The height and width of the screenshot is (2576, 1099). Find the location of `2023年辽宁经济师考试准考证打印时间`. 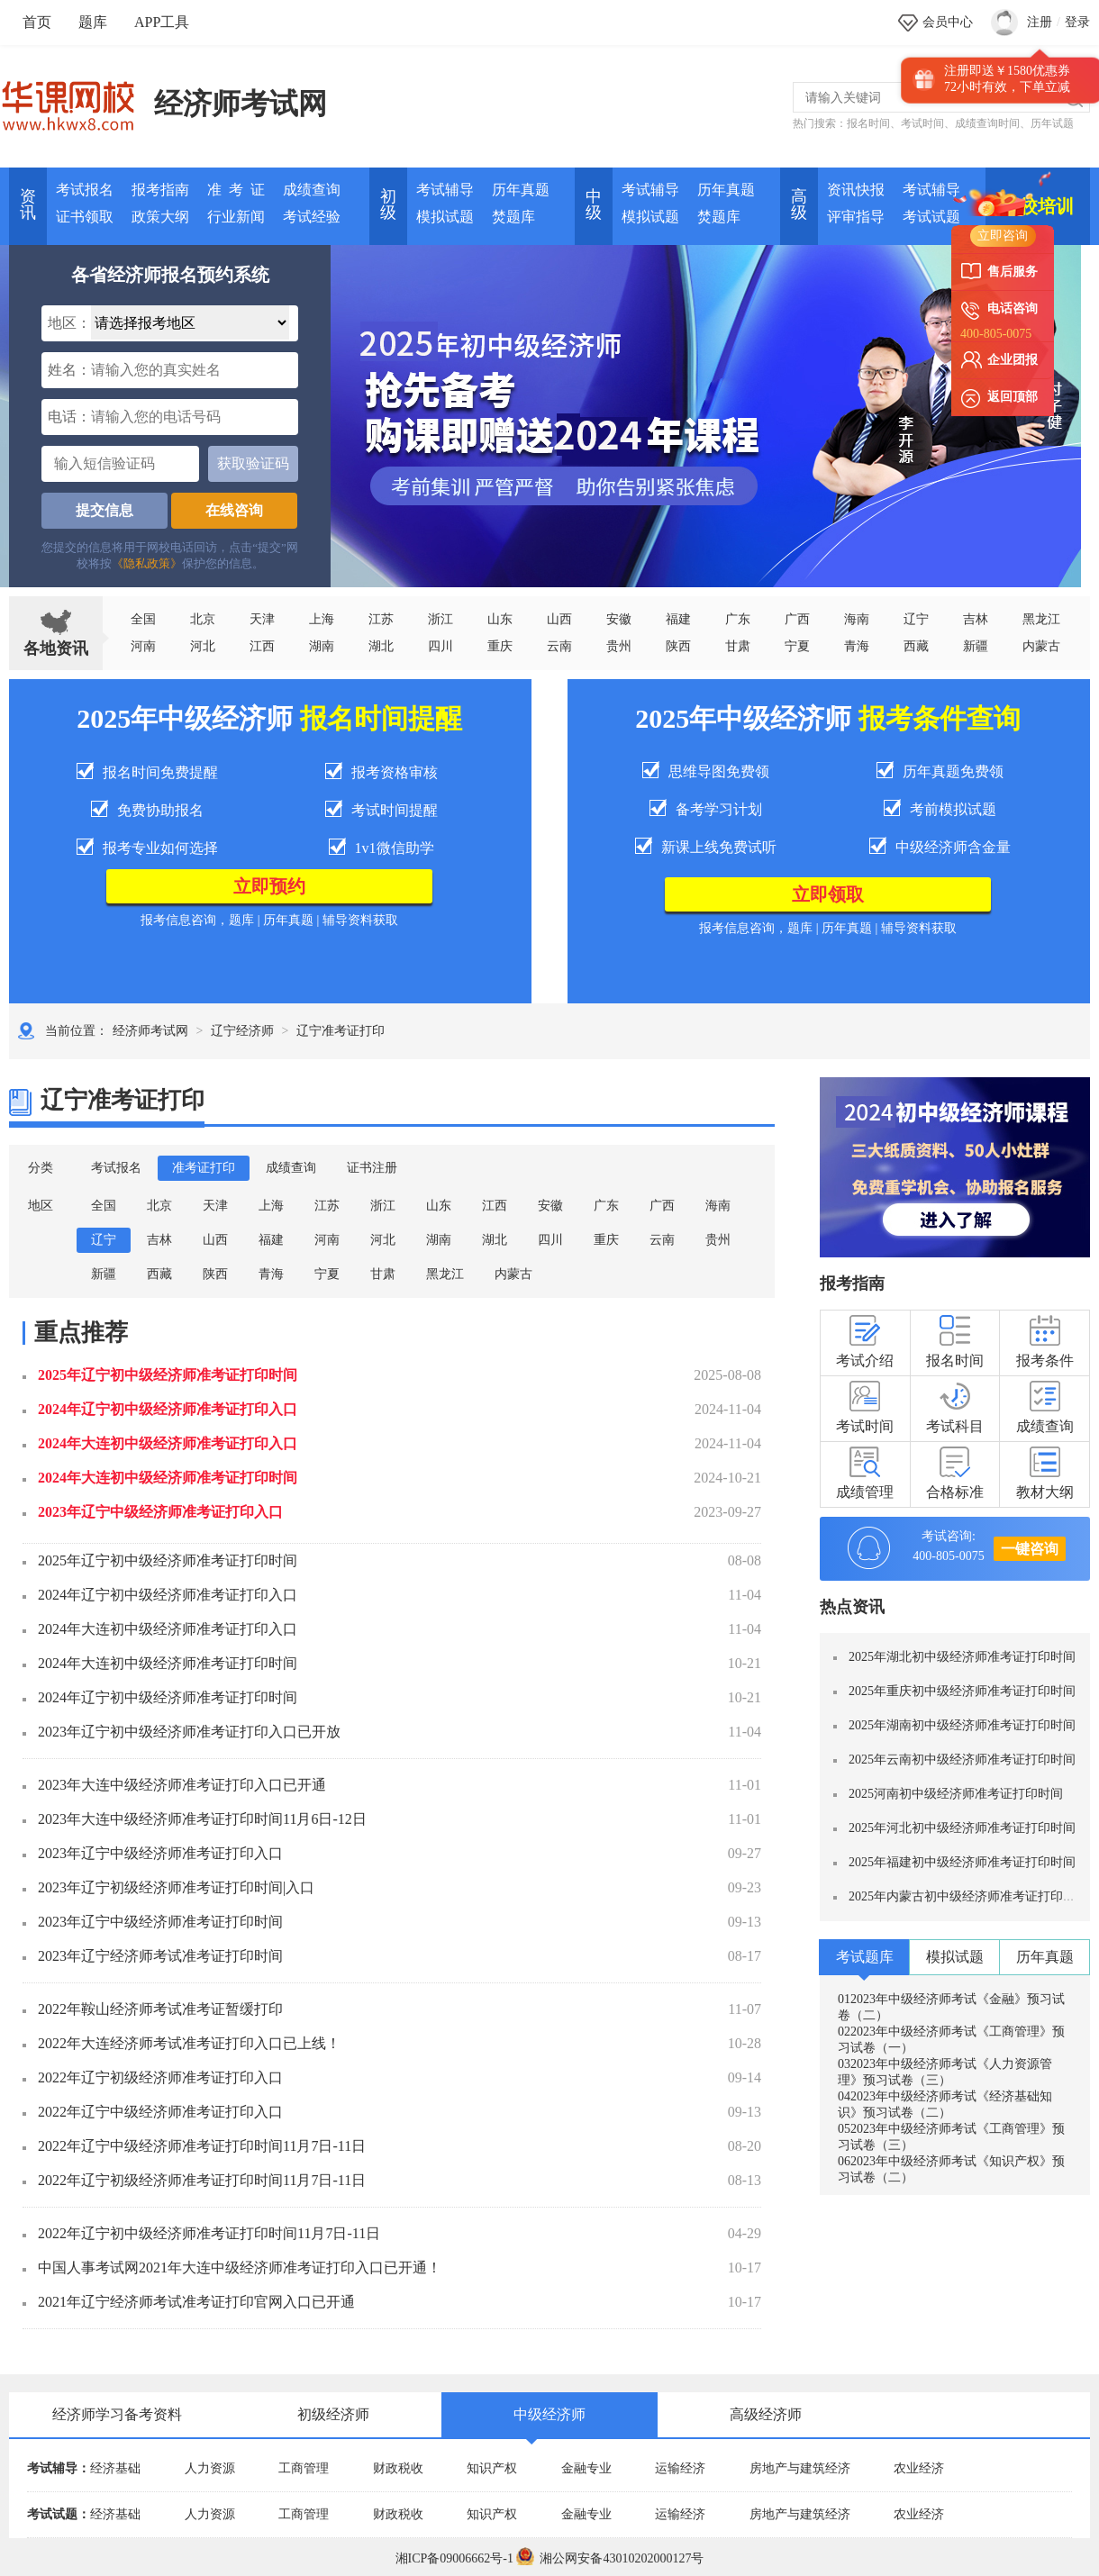

2023年辽宁经济师考试准考证打印时间 is located at coordinates (160, 1956).